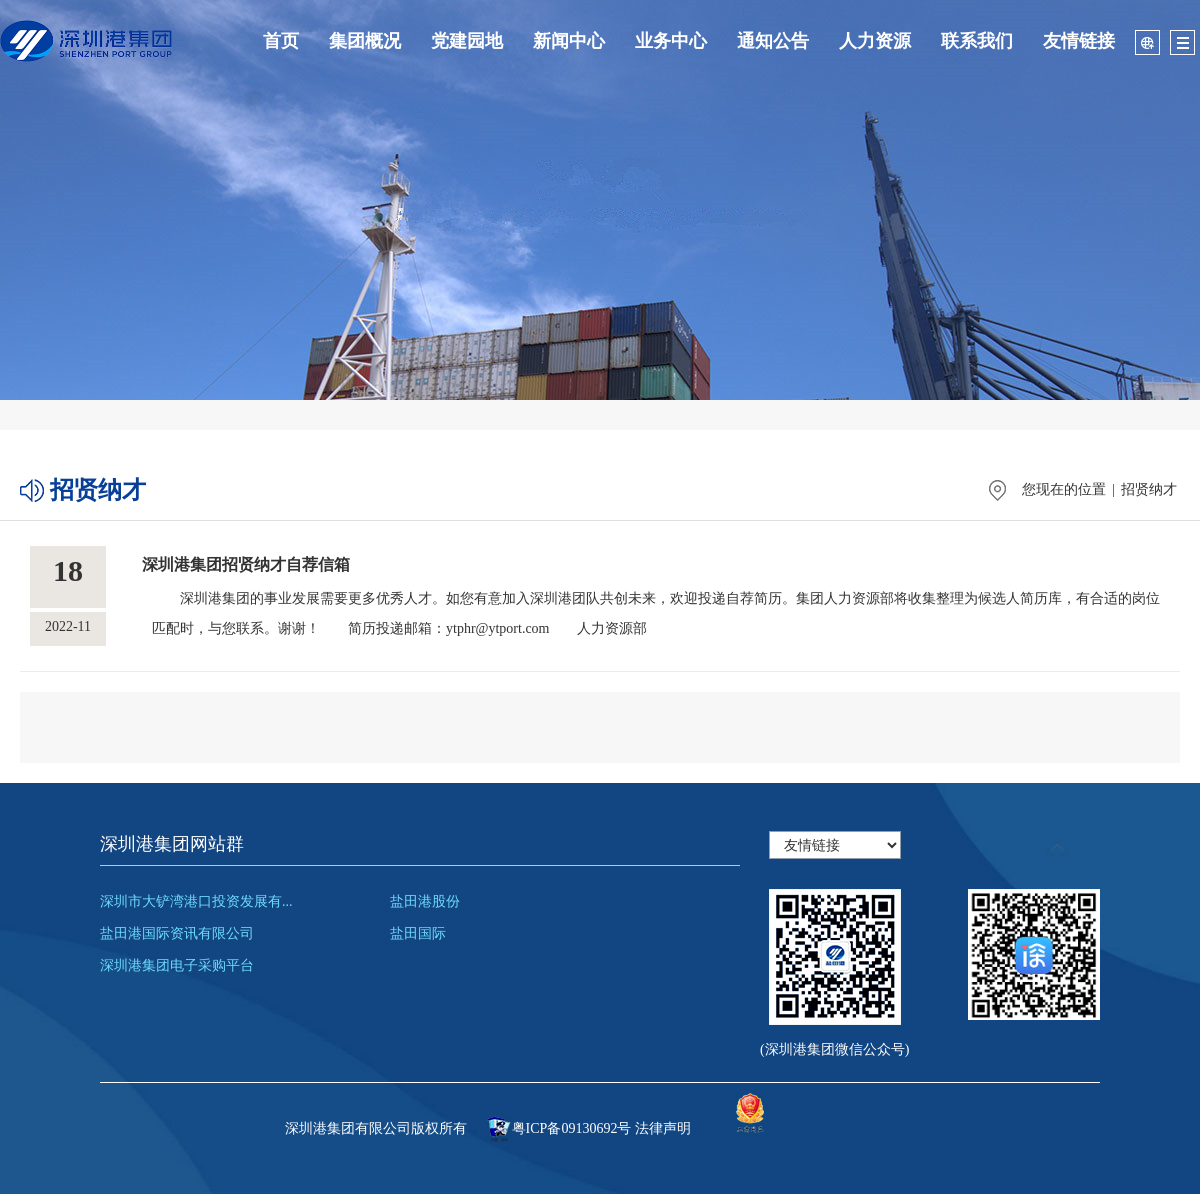  I want to click on 深圳港集团招贤纳才自荐信箱, so click(246, 564).